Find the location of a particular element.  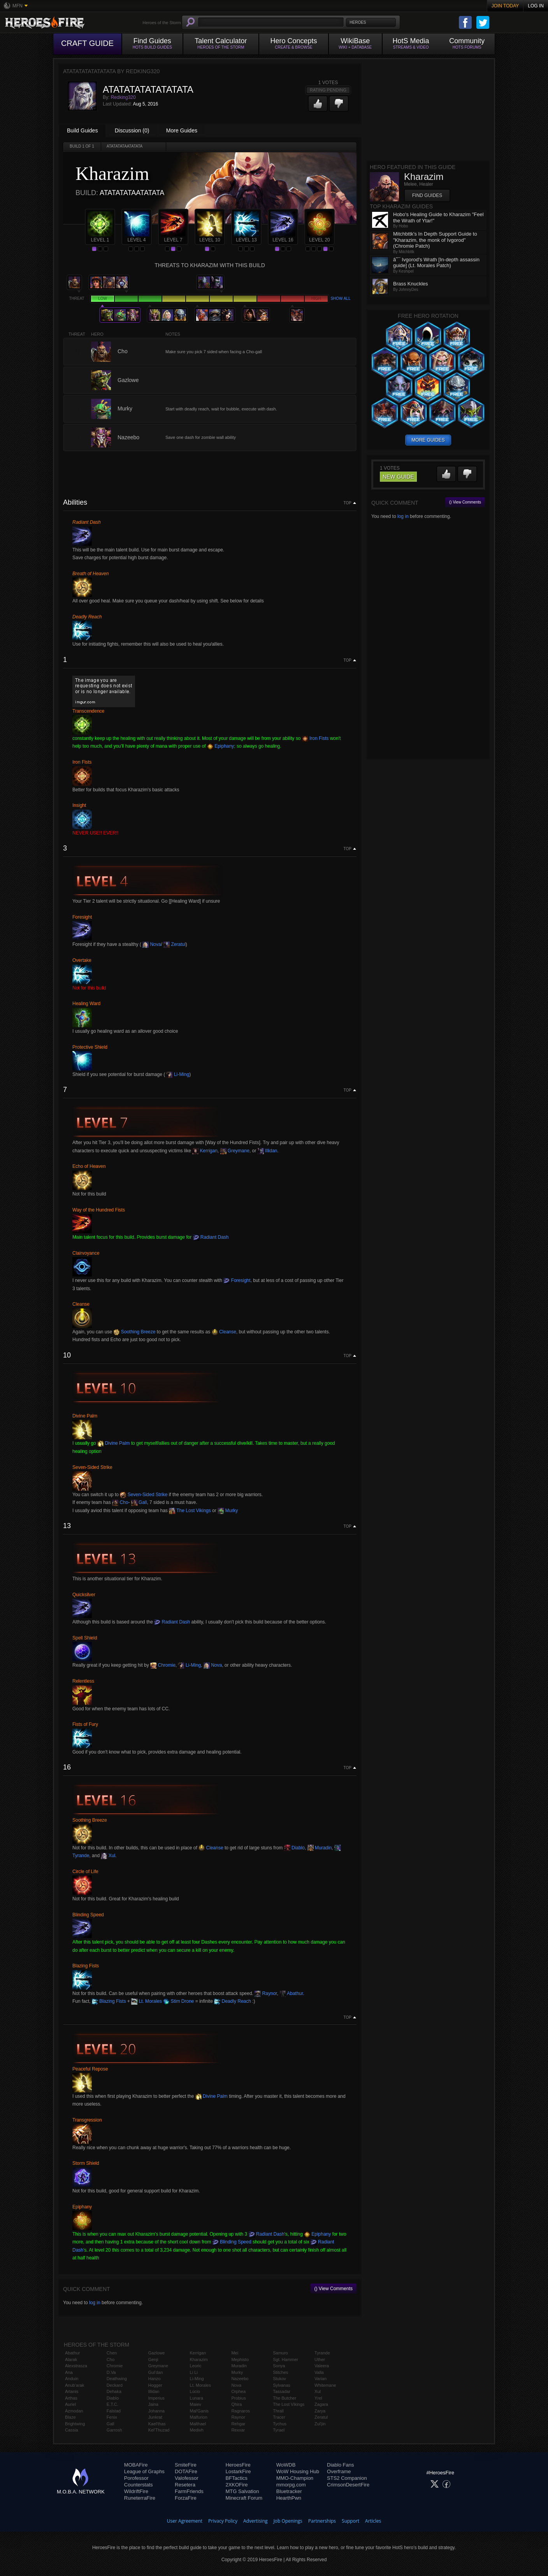

FarmFriends is located at coordinates (189, 2491).